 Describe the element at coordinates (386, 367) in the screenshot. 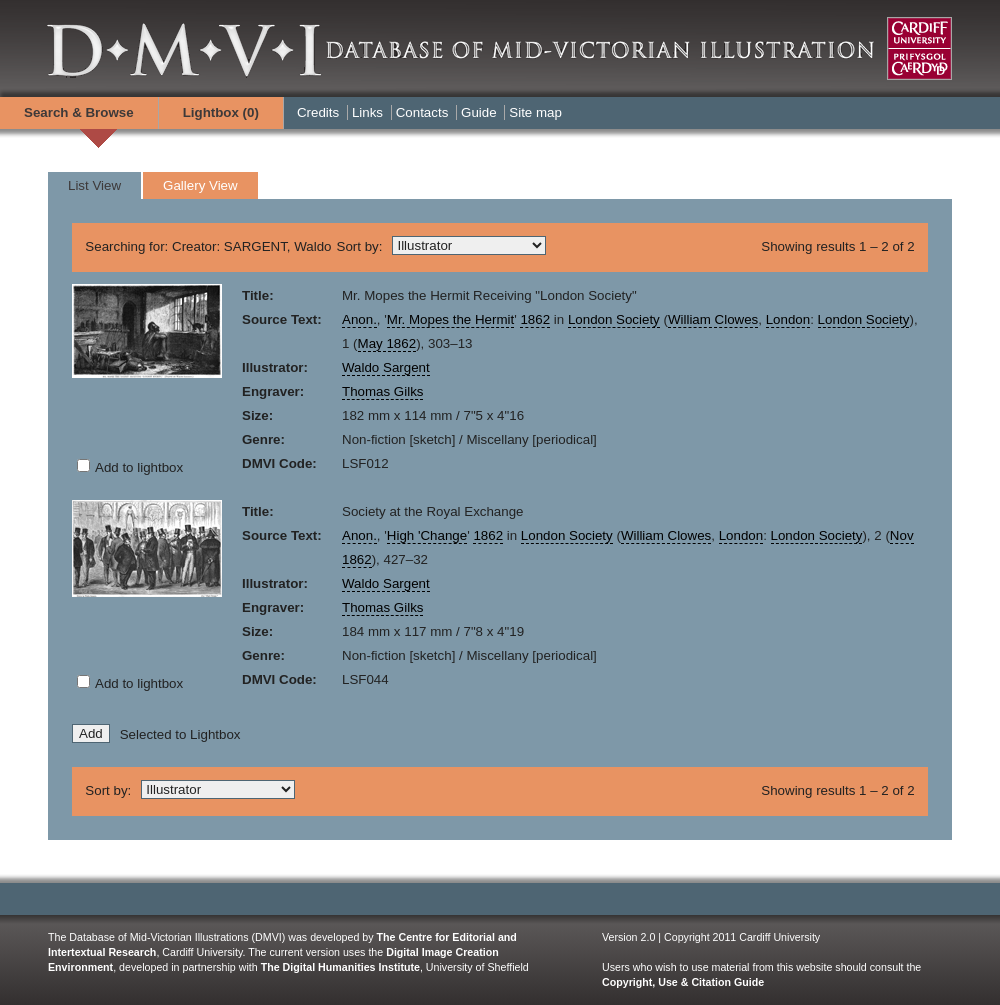

I see `Waldo Sargent` at that location.